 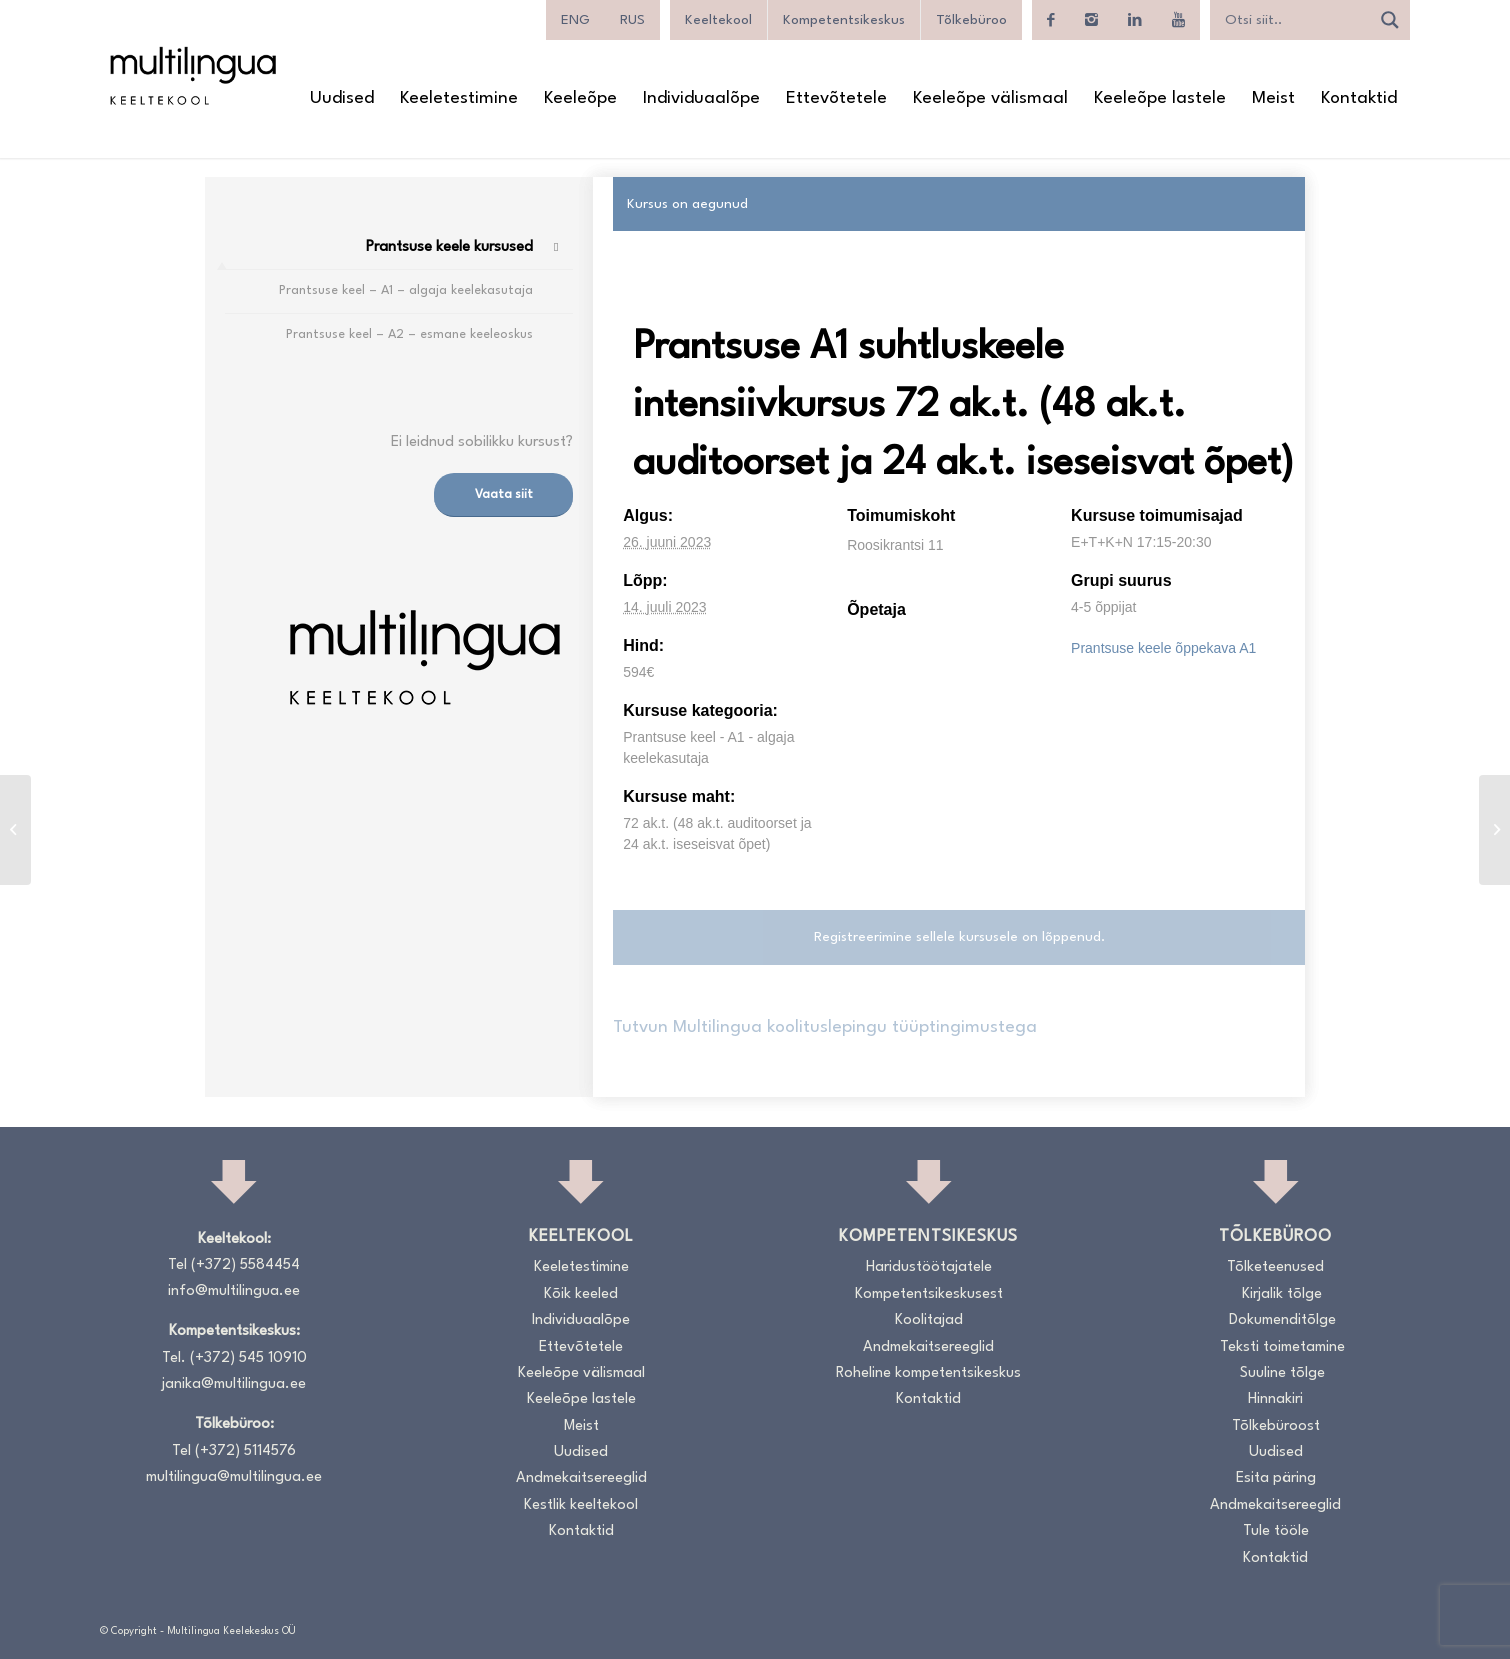 What do you see at coordinates (929, 1294) in the screenshot?
I see `Kompetentsikeskusest` at bounding box center [929, 1294].